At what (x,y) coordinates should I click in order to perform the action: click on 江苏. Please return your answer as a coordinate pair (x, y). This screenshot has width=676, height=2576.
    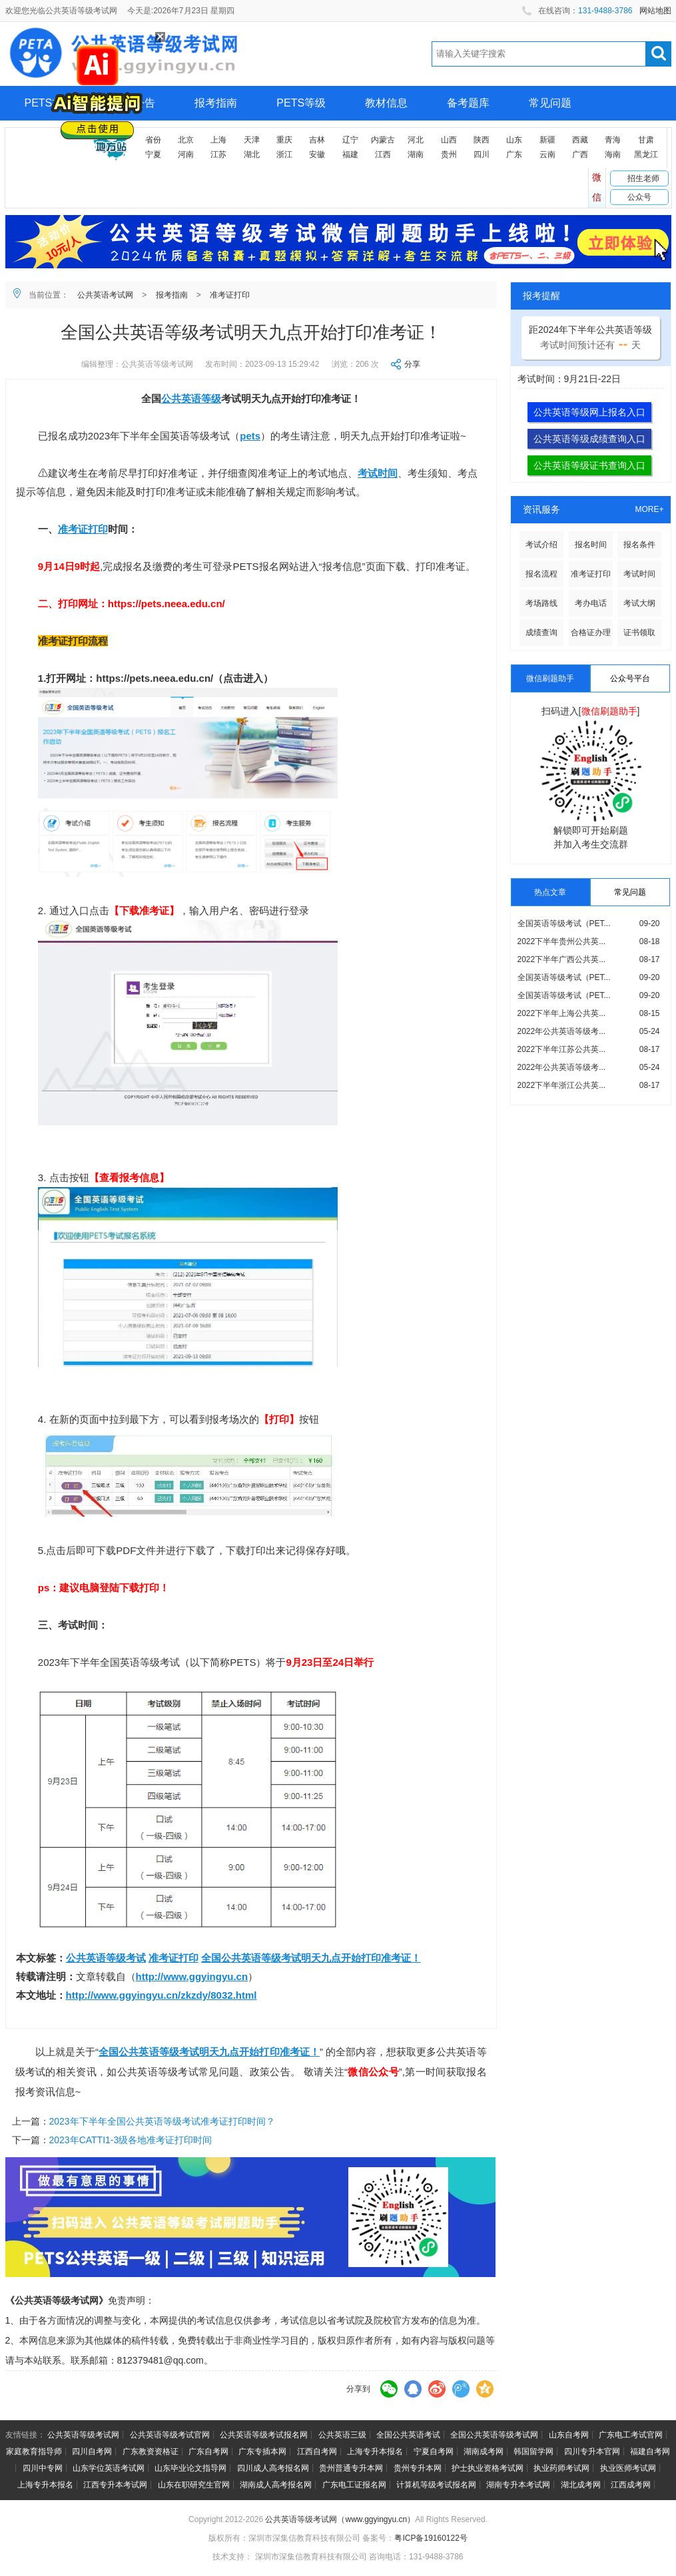
    Looking at the image, I should click on (218, 154).